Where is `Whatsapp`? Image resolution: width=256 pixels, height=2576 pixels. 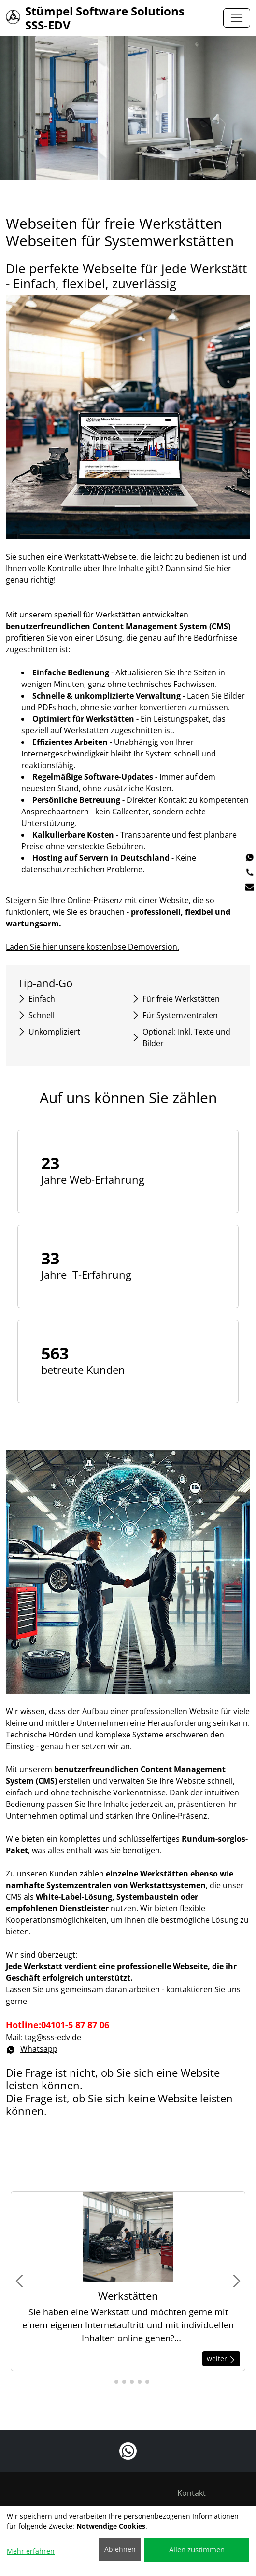
Whatsapp is located at coordinates (33, 2049).